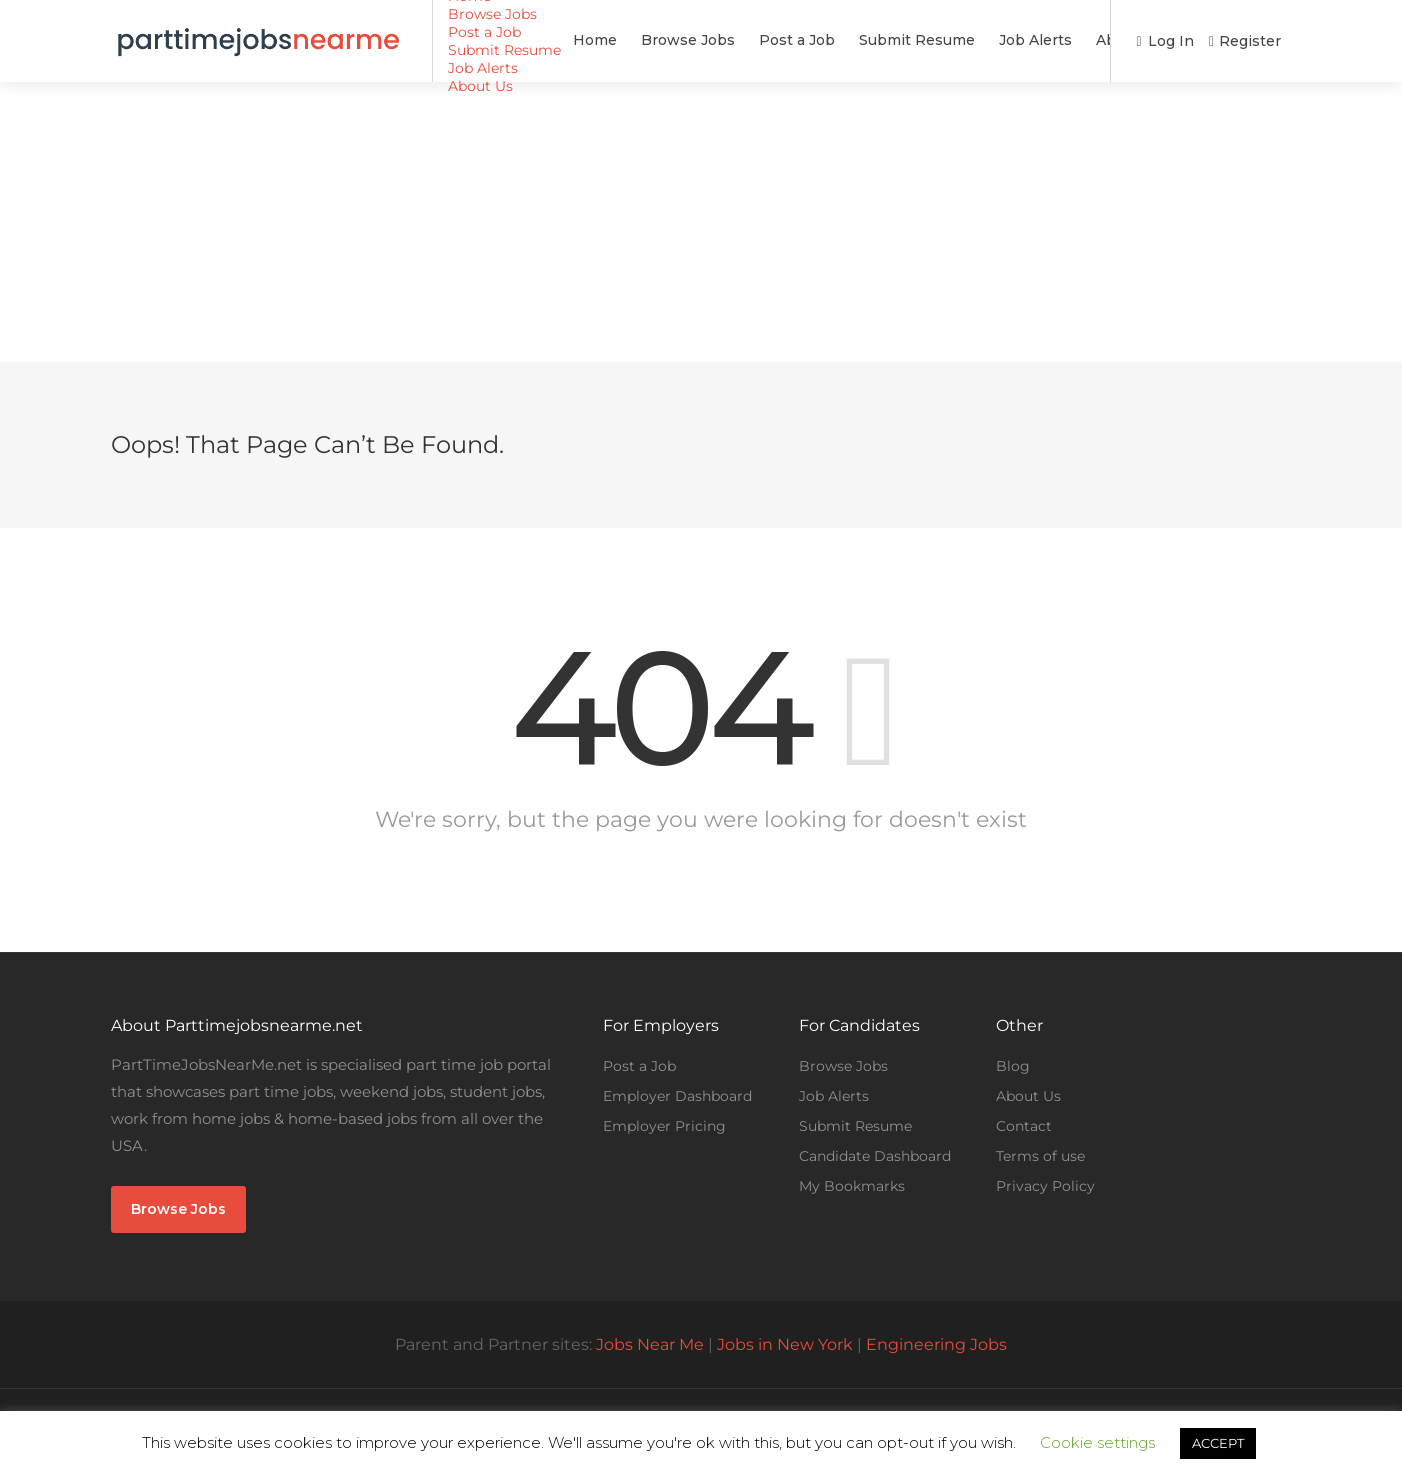 Image resolution: width=1402 pixels, height=1476 pixels. I want to click on Job Alerts, so click(922, 40).